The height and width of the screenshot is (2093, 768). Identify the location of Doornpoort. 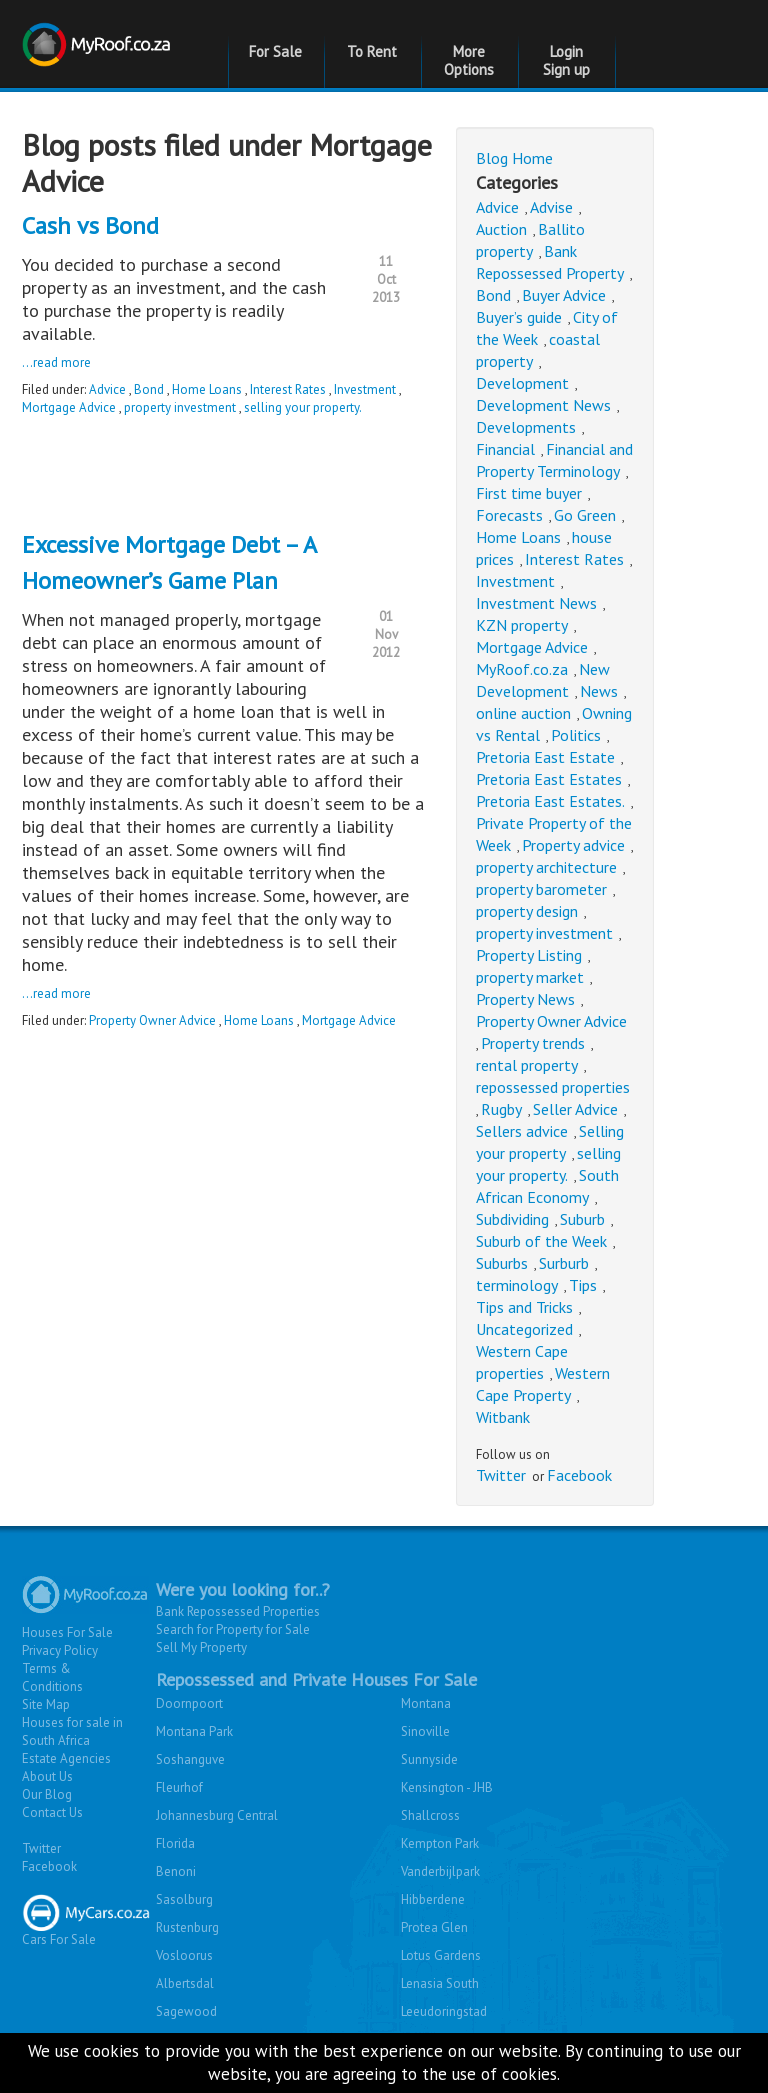
(189, 1703).